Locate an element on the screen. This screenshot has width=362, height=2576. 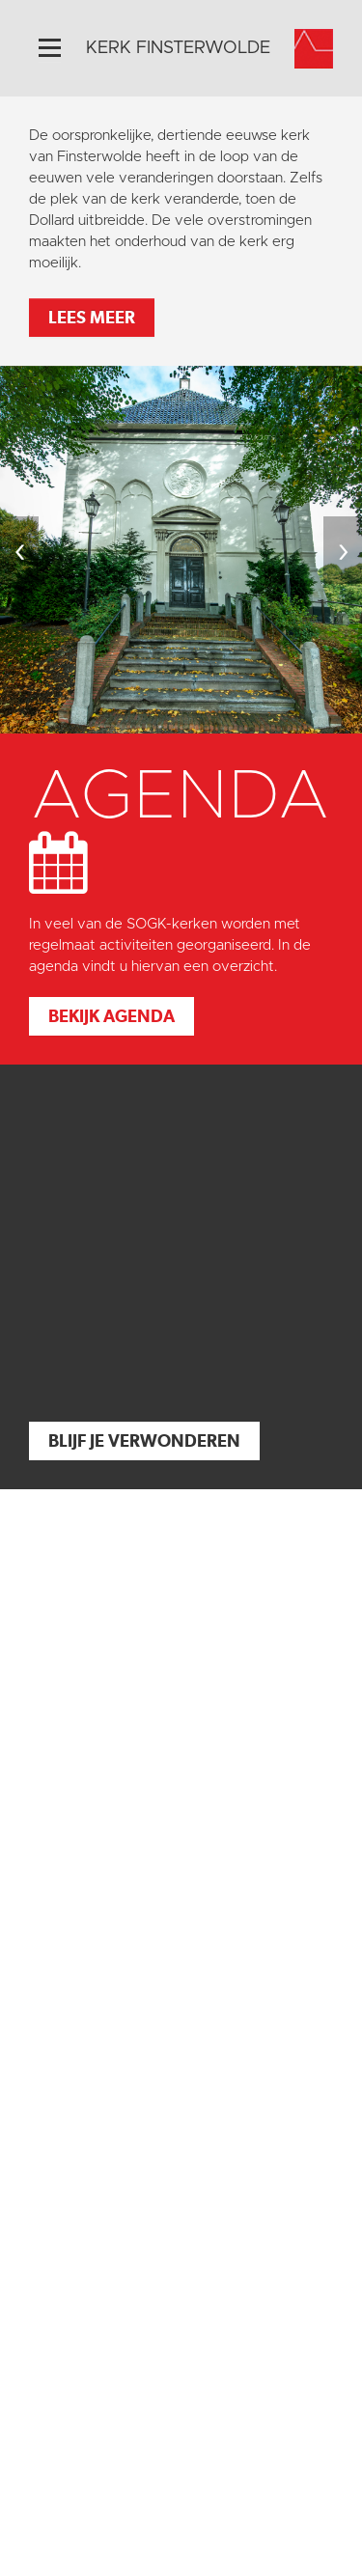
Bekijk agenda is located at coordinates (111, 1016).